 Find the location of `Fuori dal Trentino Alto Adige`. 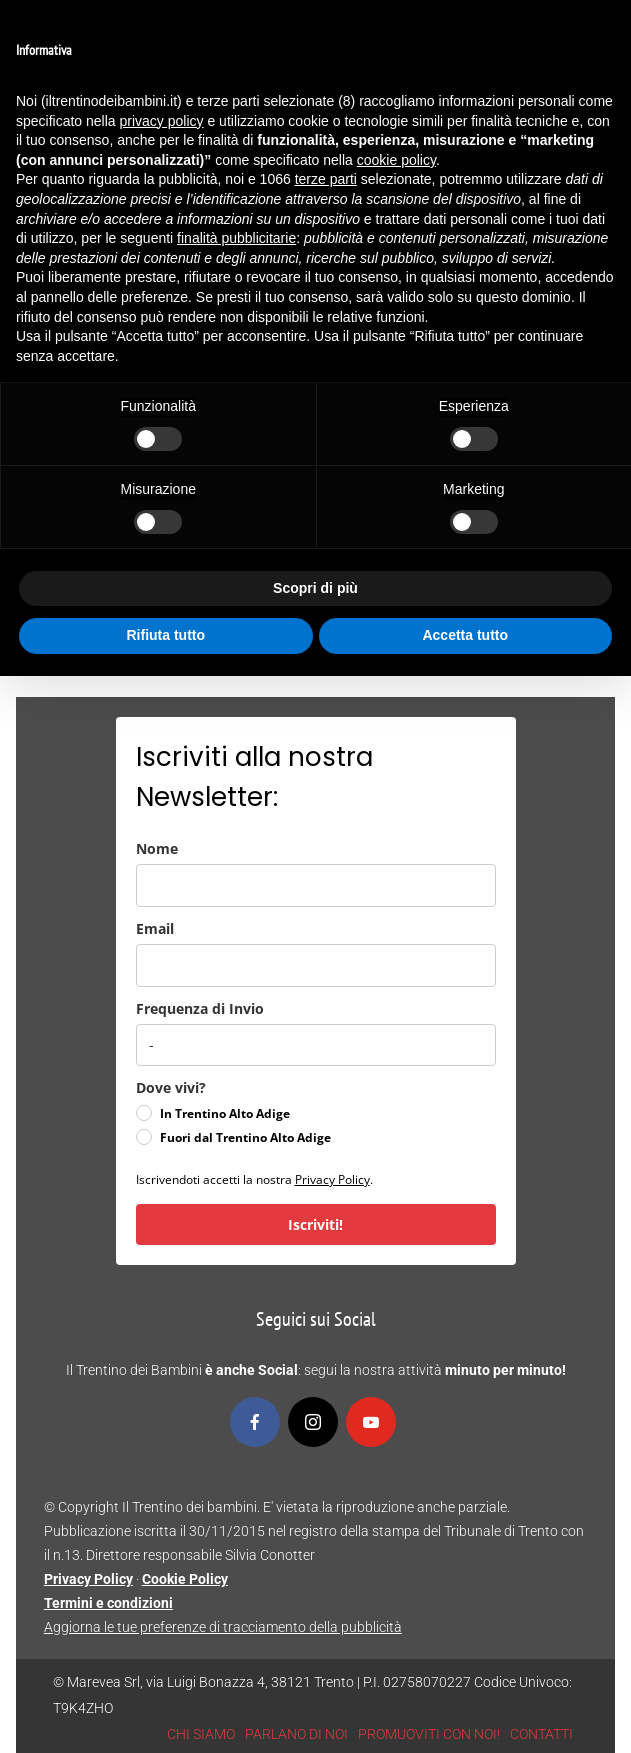

Fuori dal Trentino Alto Adige is located at coordinates (245, 1137).